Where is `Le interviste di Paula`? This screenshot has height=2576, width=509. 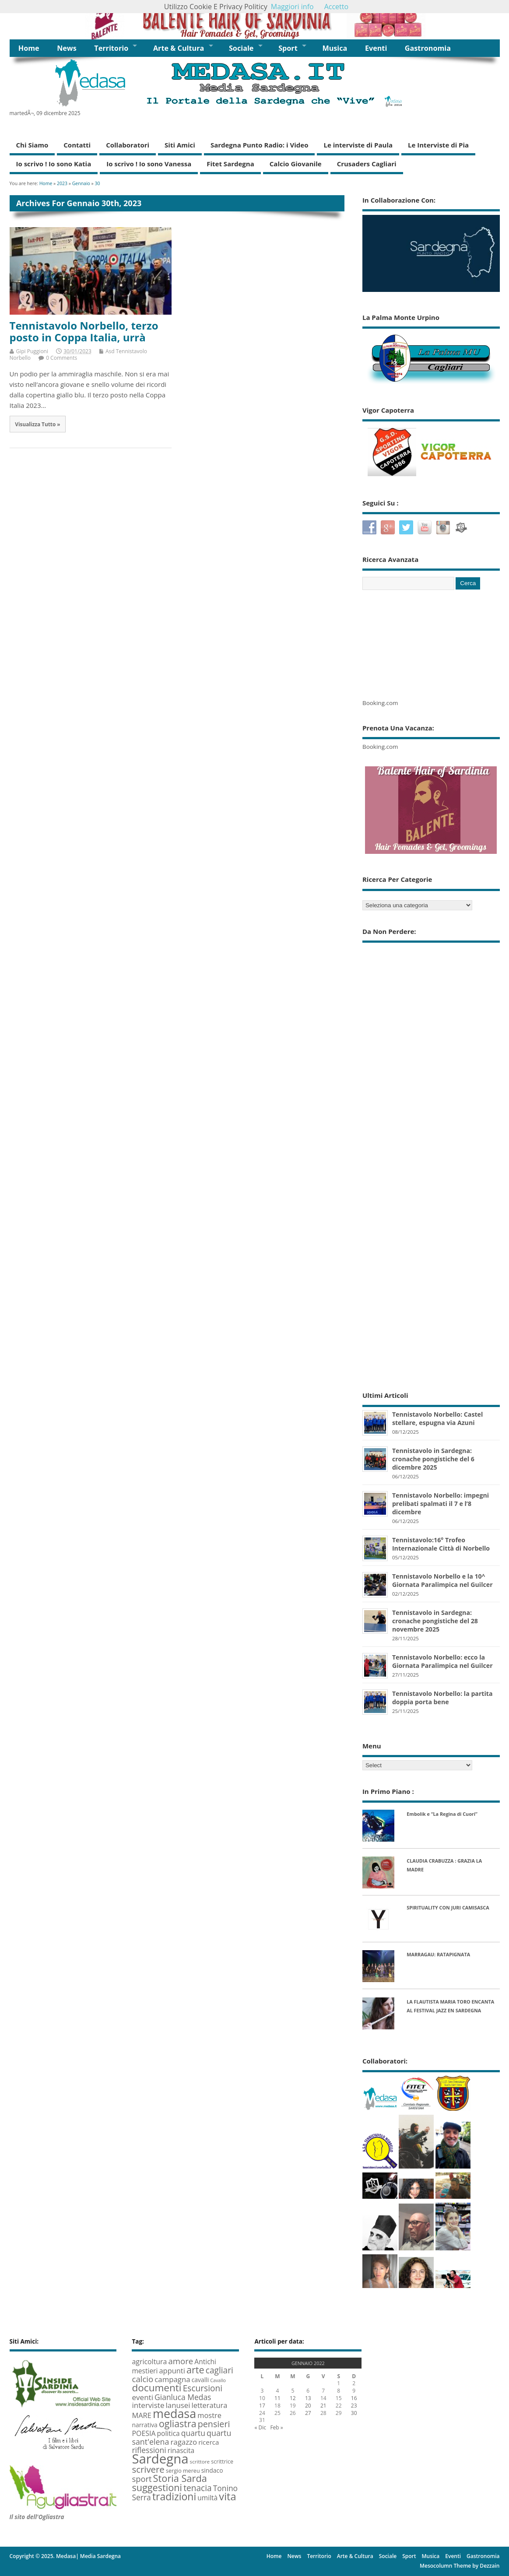 Le interviste di Paula is located at coordinates (358, 144).